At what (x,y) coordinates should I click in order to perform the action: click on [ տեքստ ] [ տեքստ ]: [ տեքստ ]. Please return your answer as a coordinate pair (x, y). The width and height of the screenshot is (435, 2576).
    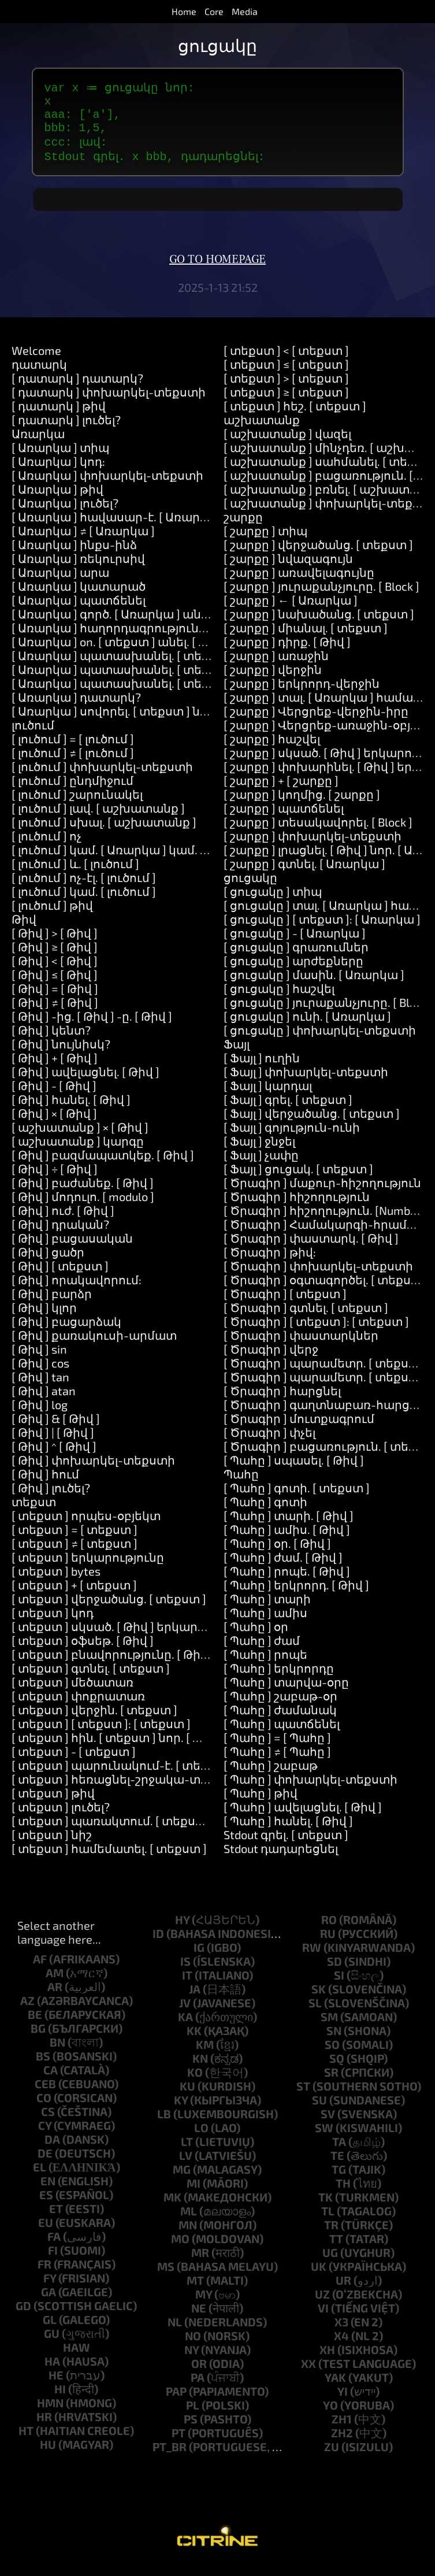
    Looking at the image, I should click on (101, 1734).